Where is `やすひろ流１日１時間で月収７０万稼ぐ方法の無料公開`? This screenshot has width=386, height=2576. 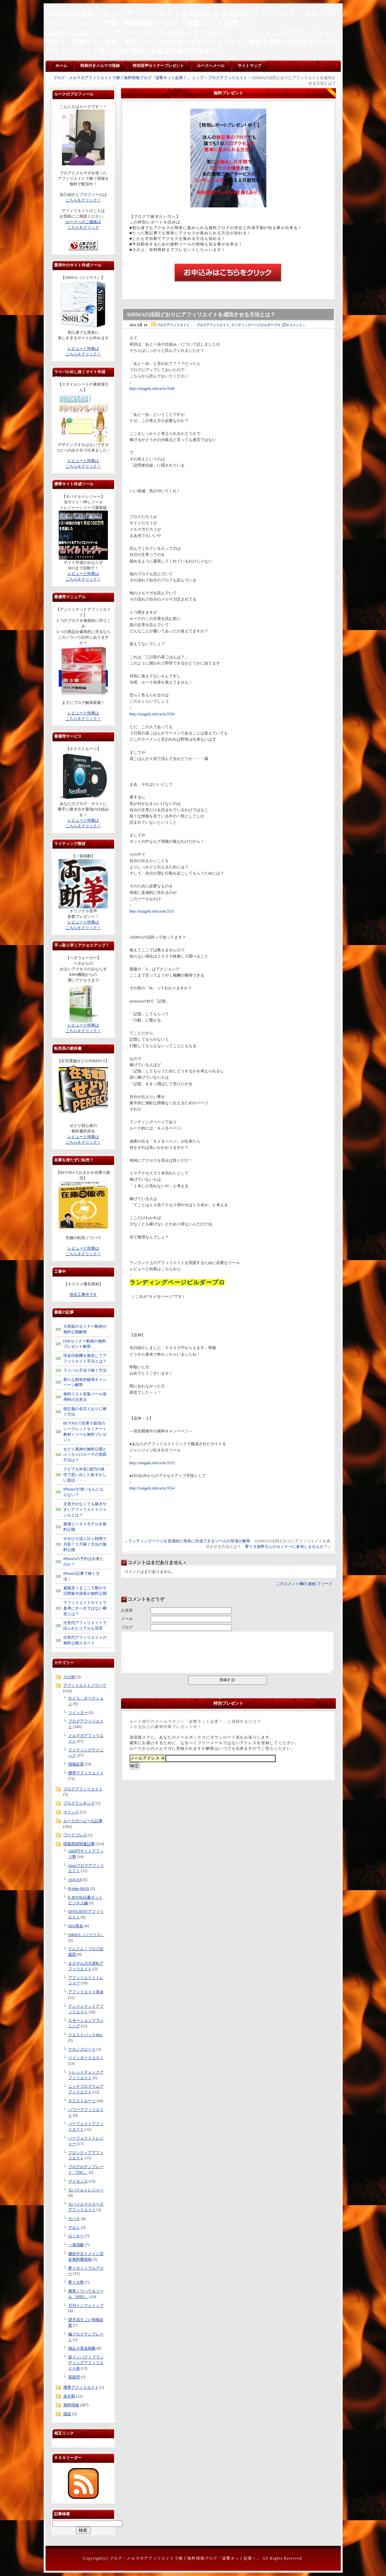 やすひろ流１日１時間で月収７０万稼ぐ方法の無料公開 is located at coordinates (85, 1544).